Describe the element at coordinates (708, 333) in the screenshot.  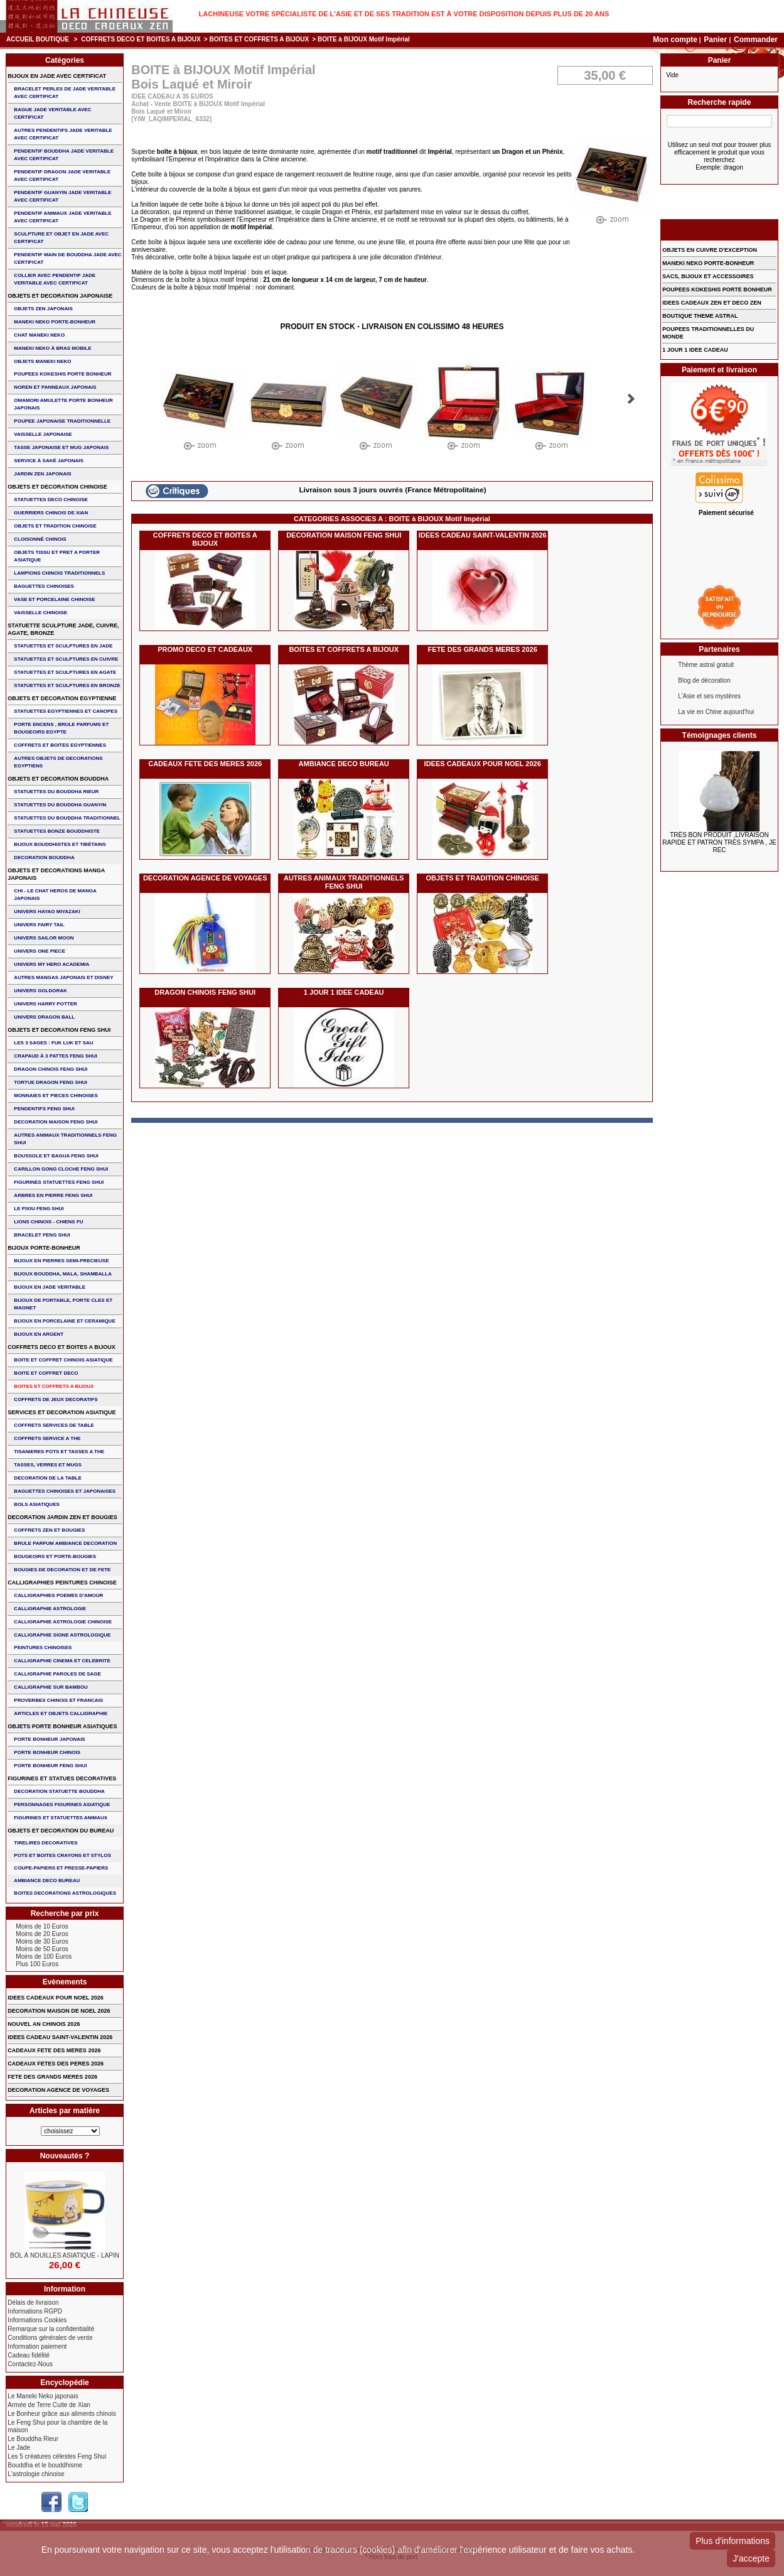
I see `POUPEES TRADITIONNELLES DU MONDE` at that location.